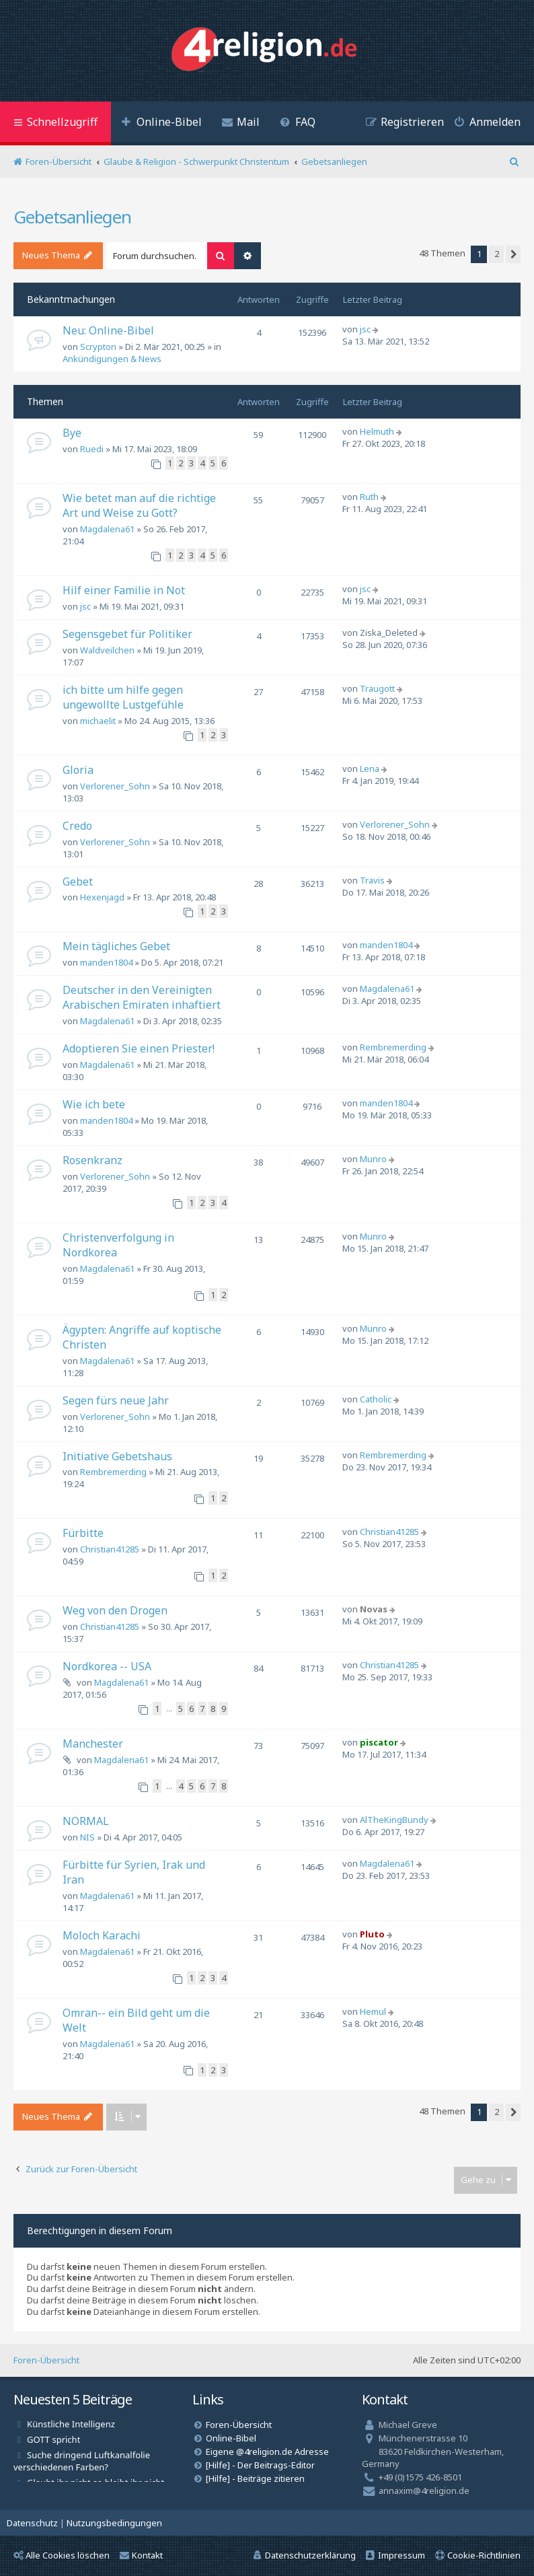 This screenshot has width=534, height=2576. What do you see at coordinates (98, 721) in the screenshot?
I see `michaelit` at bounding box center [98, 721].